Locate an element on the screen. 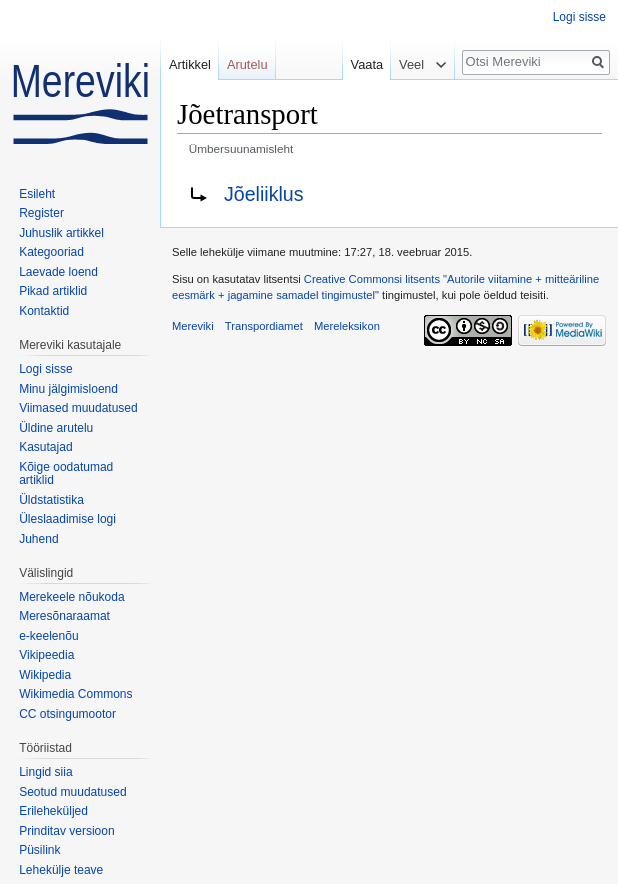 The width and height of the screenshot is (618, 884). Merekeele nõukoda is located at coordinates (71, 597).